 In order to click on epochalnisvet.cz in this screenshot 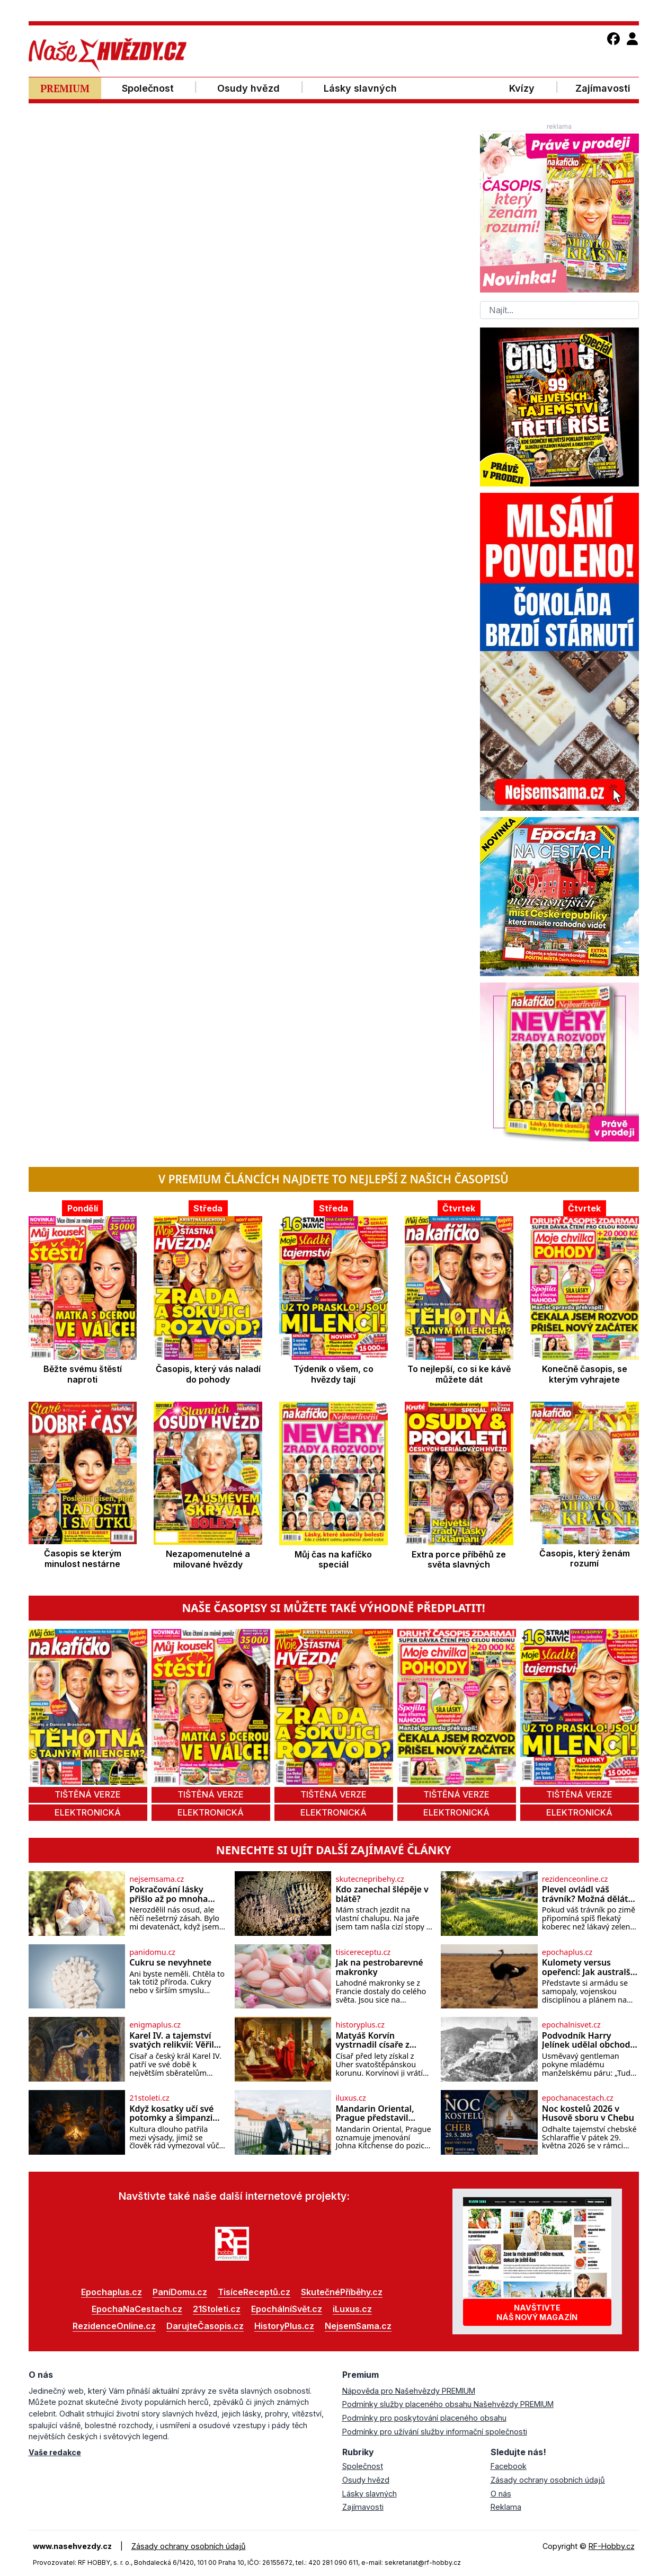, I will do `click(571, 2025)`.